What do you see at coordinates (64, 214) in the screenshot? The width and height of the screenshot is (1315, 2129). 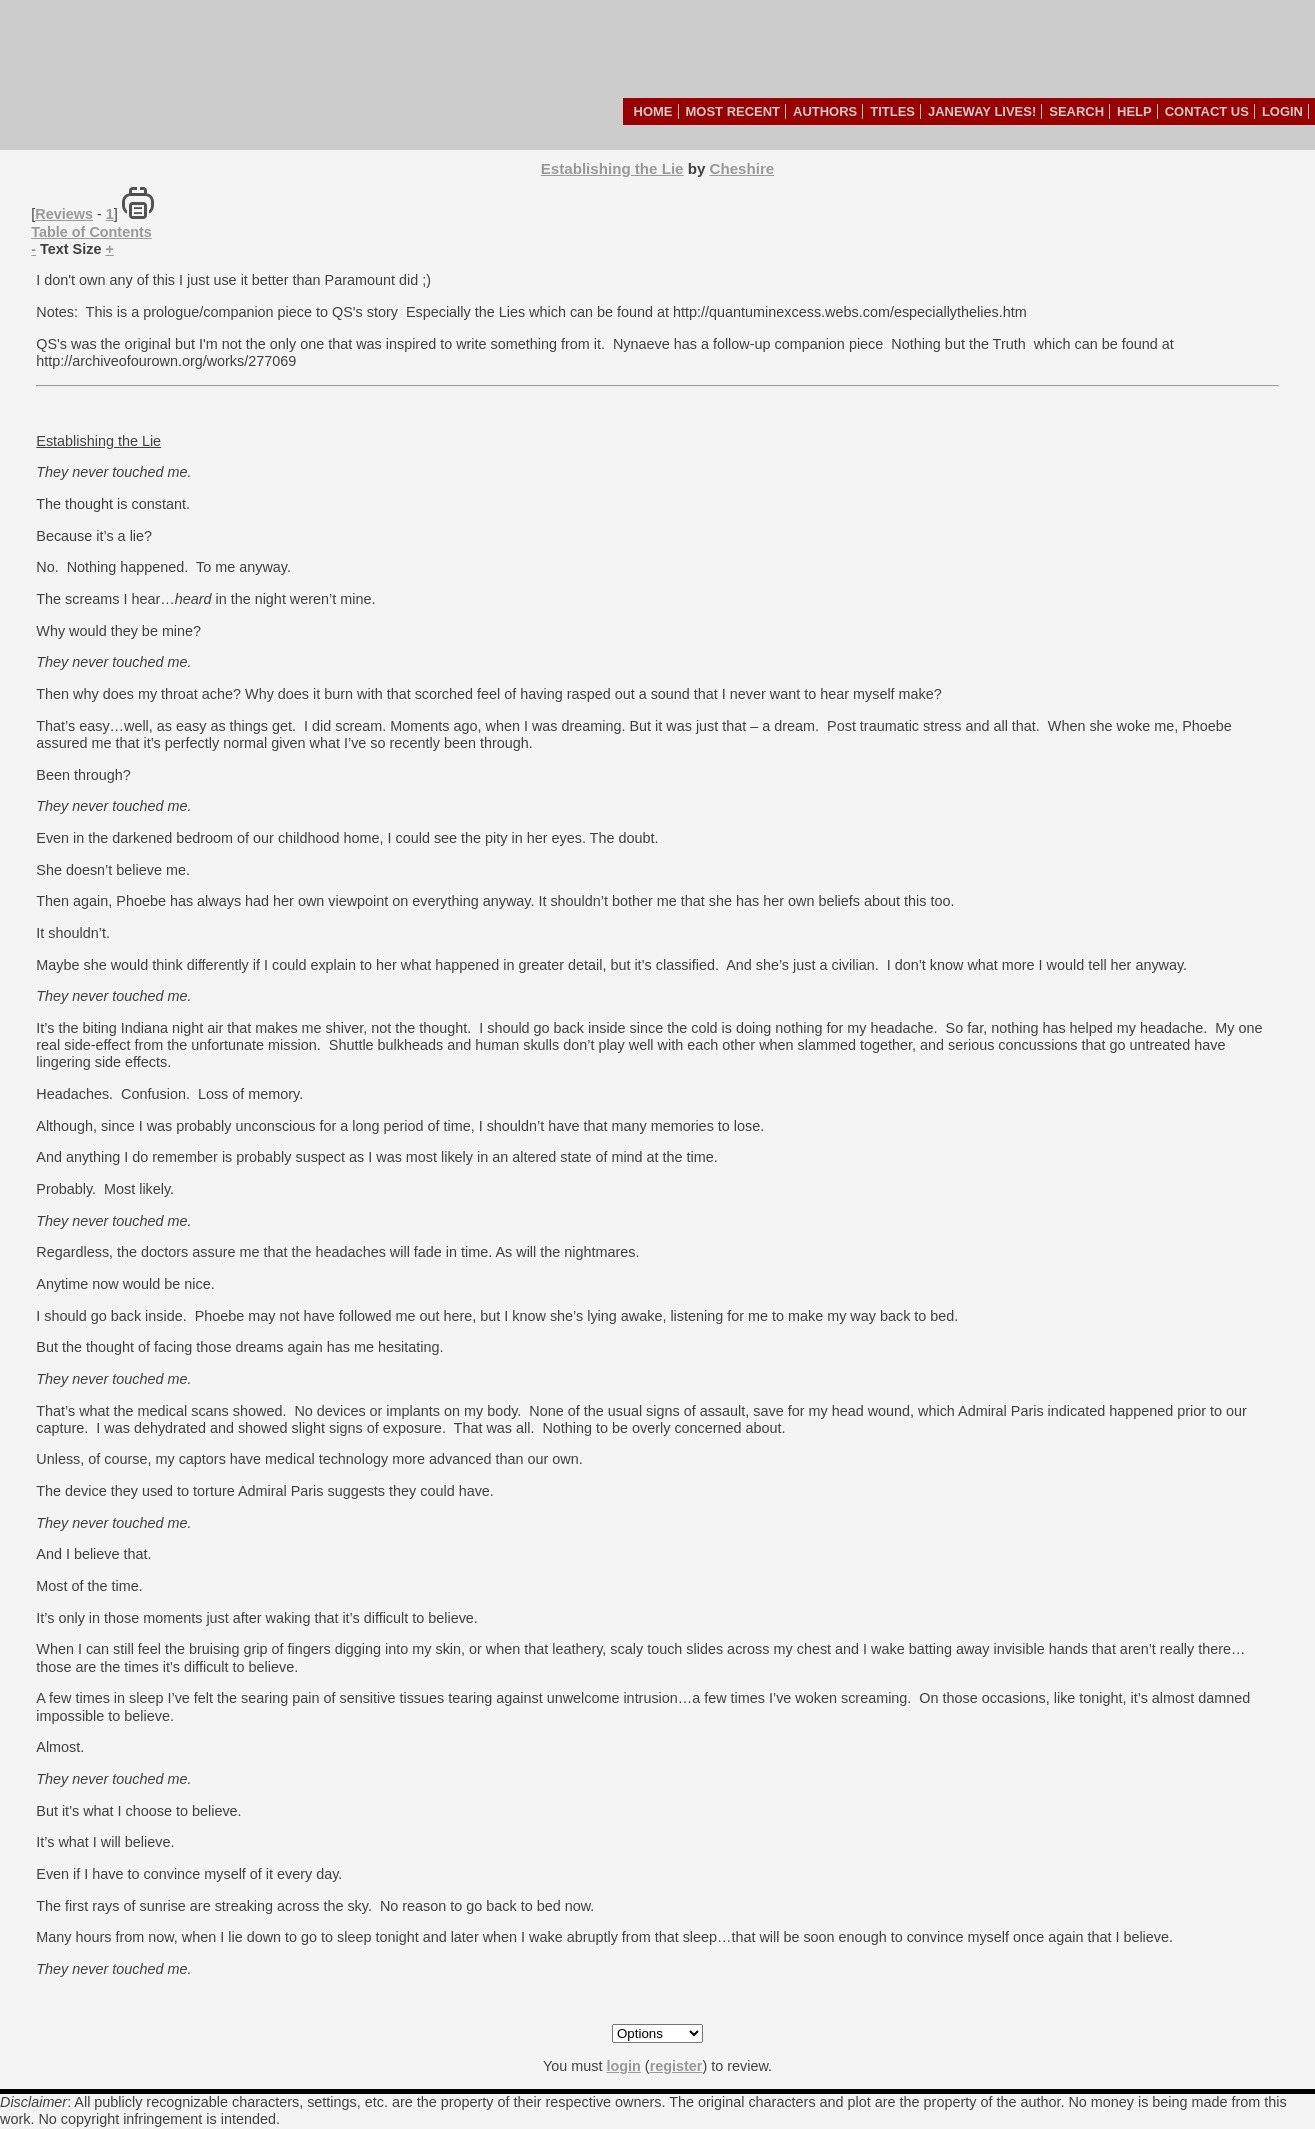 I see `Reviews` at bounding box center [64, 214].